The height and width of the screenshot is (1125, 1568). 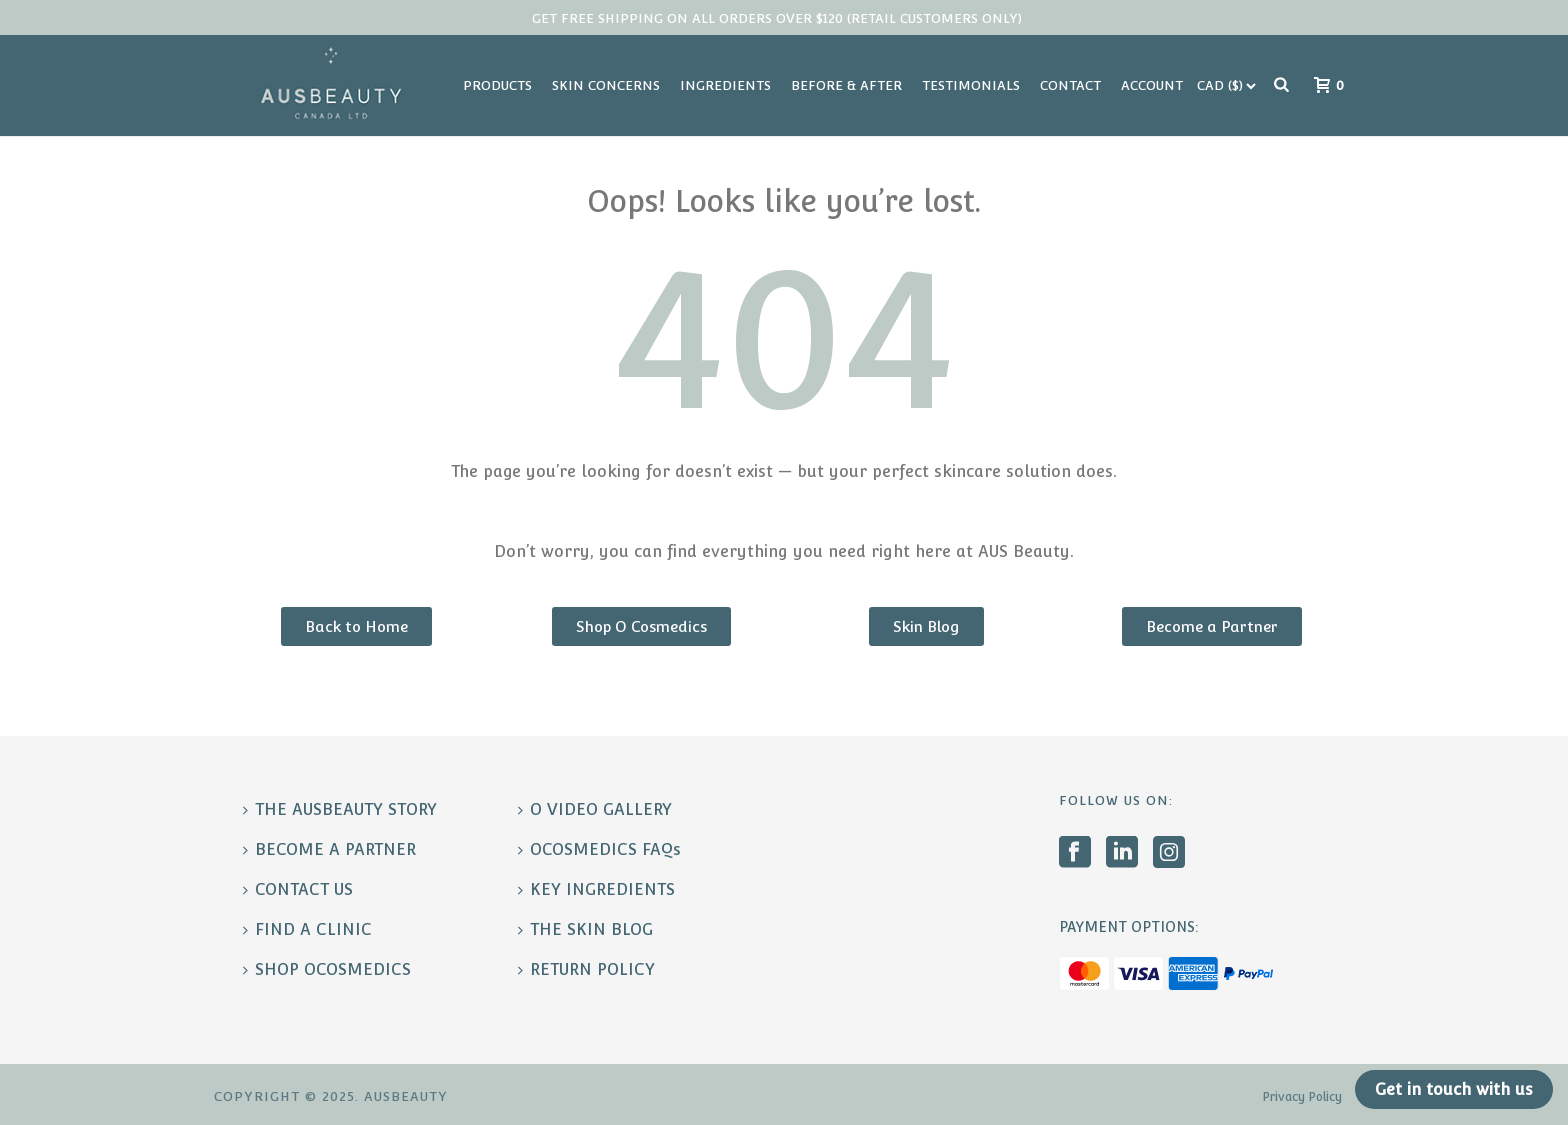 What do you see at coordinates (1152, 85) in the screenshot?
I see `Account` at bounding box center [1152, 85].